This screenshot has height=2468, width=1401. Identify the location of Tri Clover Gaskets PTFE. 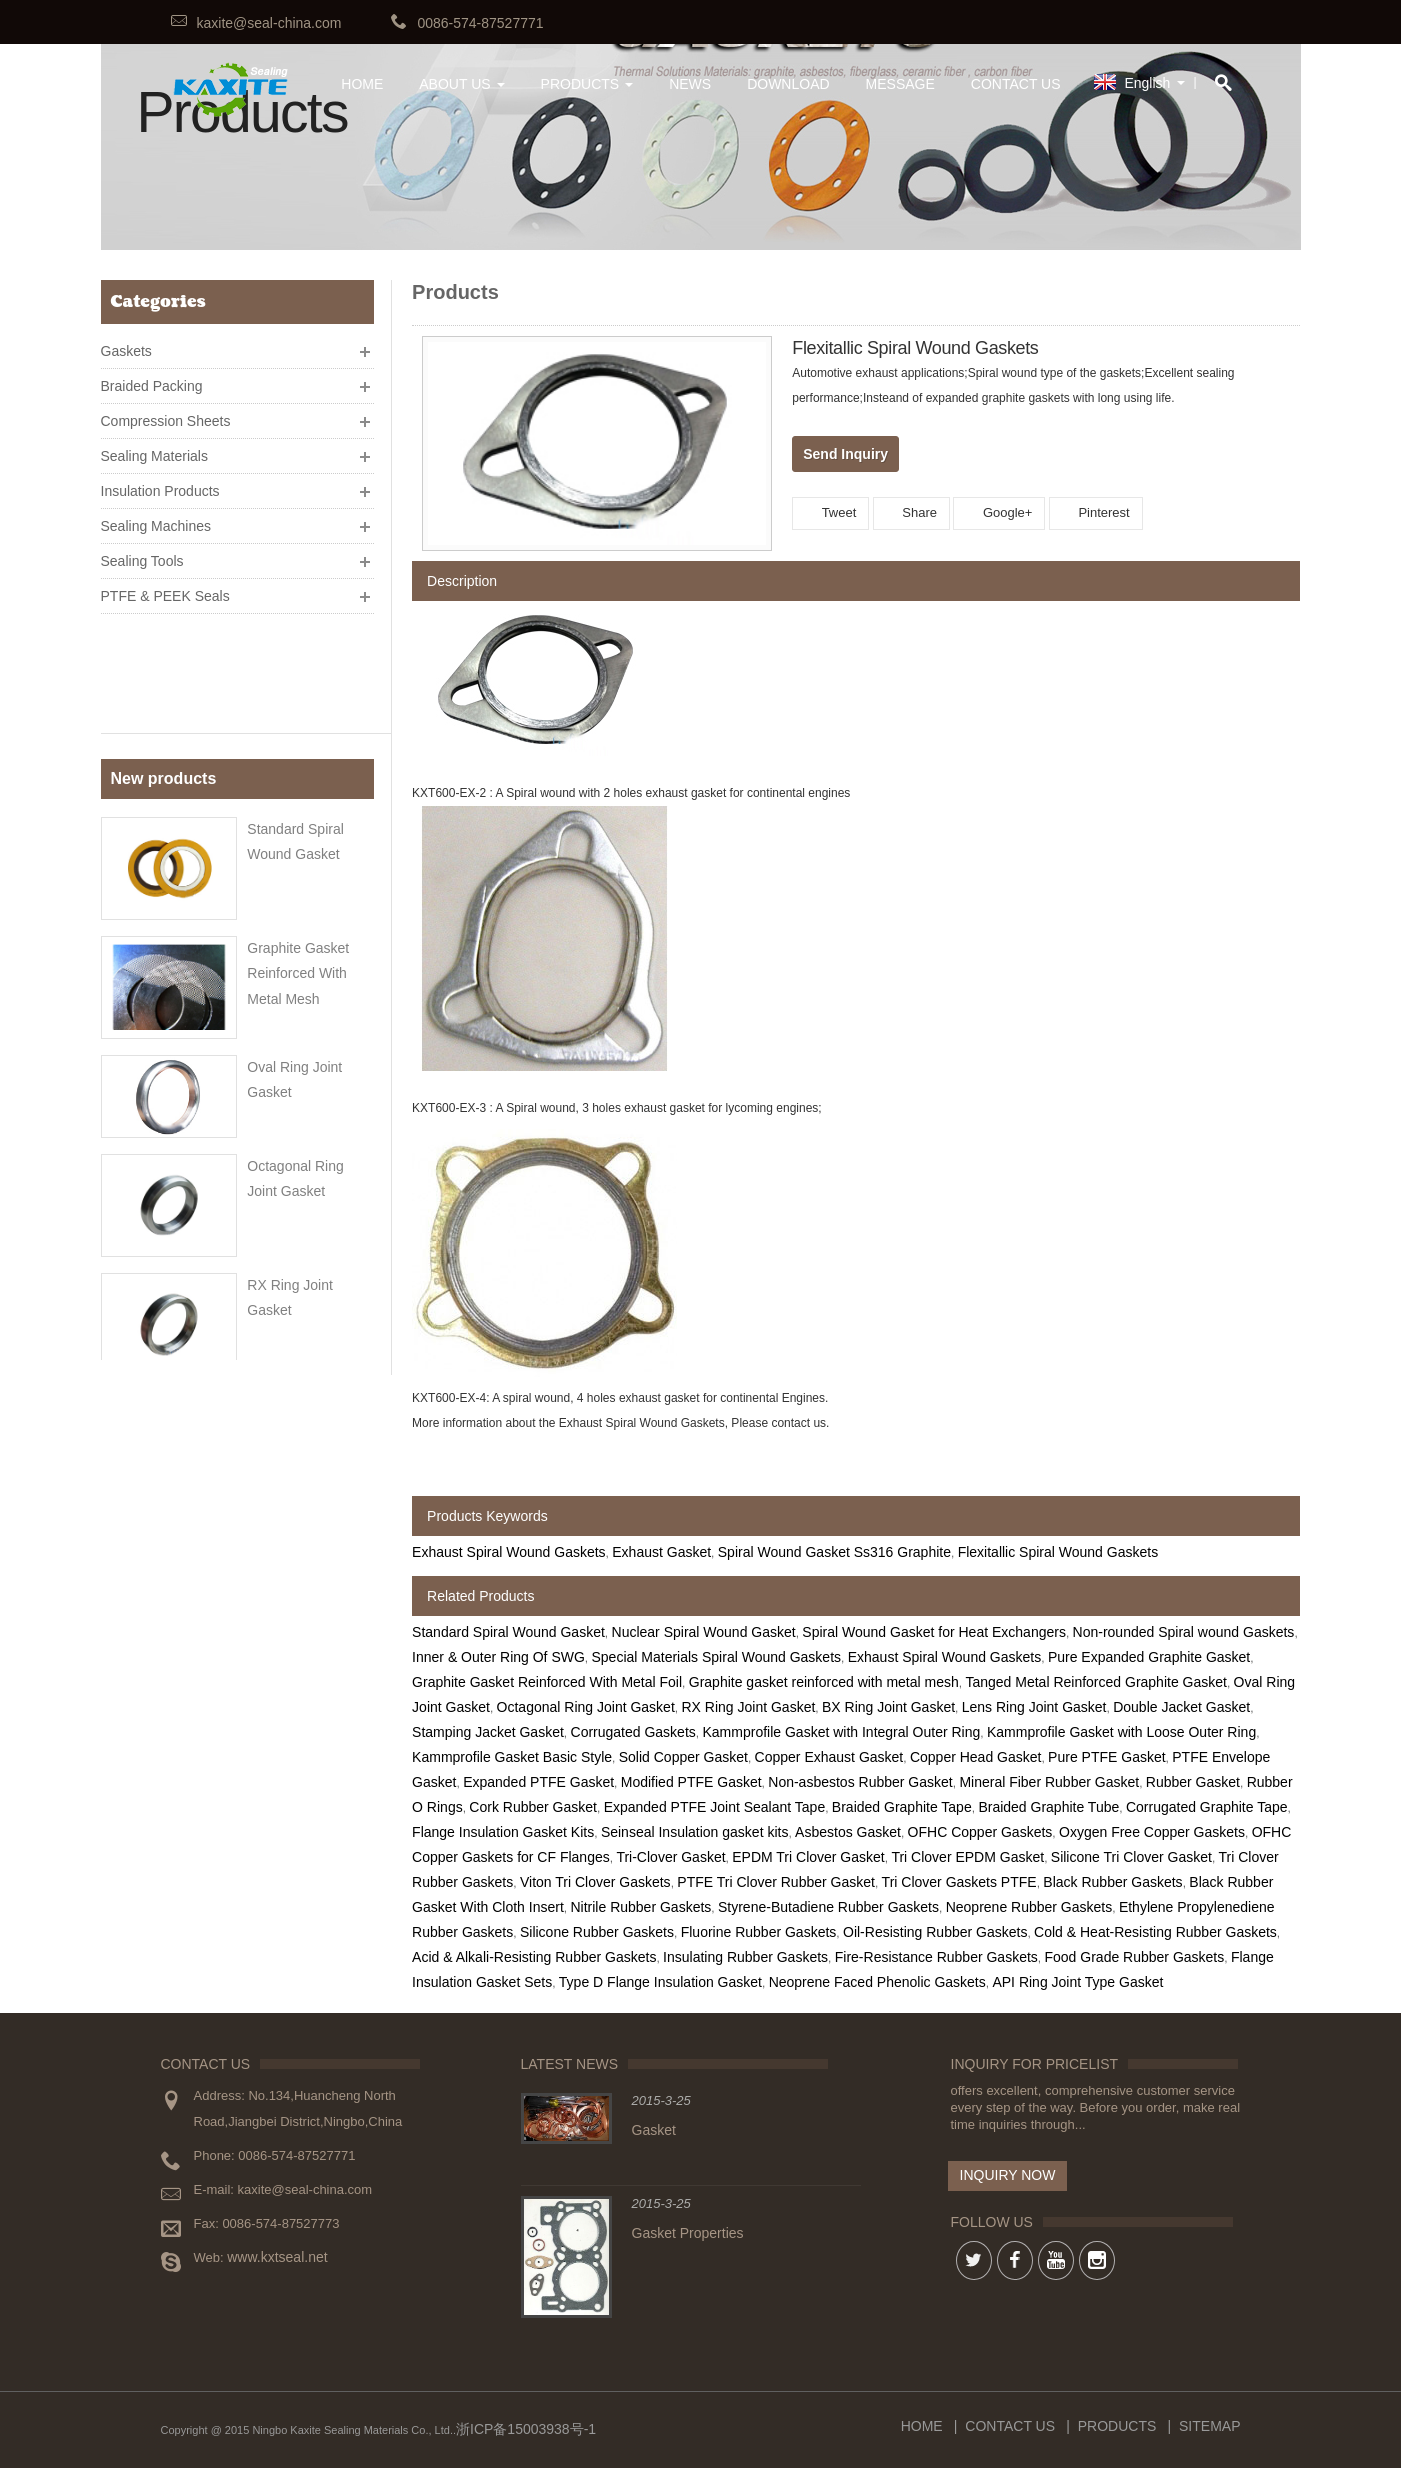
(959, 1882).